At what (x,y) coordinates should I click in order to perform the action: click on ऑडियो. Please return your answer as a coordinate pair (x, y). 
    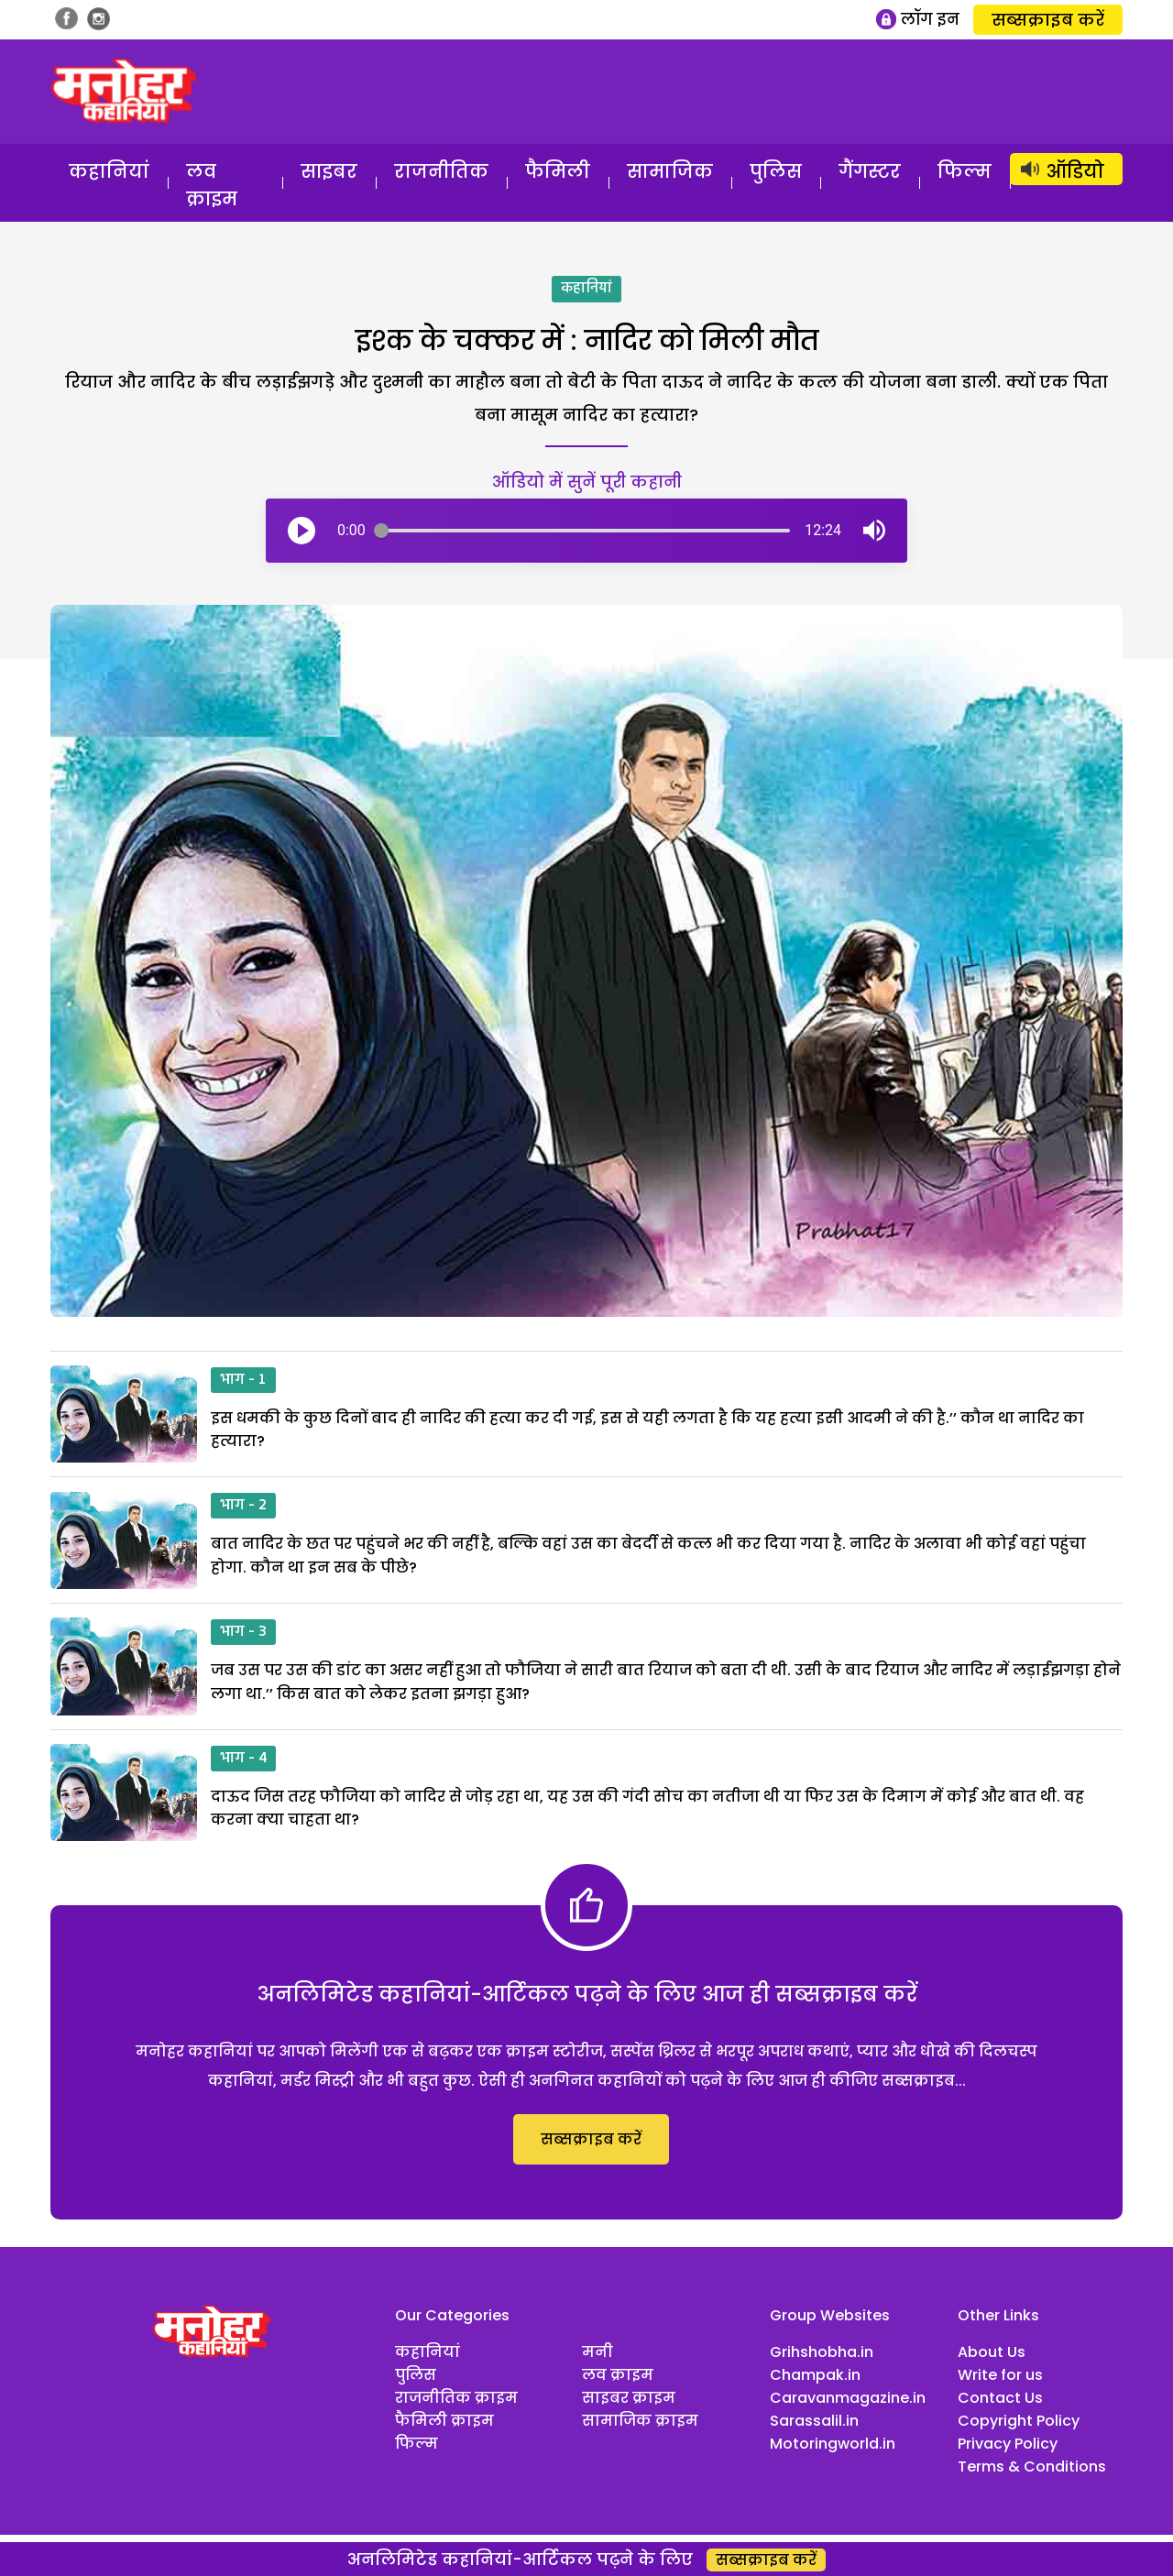
    Looking at the image, I should click on (1075, 171).